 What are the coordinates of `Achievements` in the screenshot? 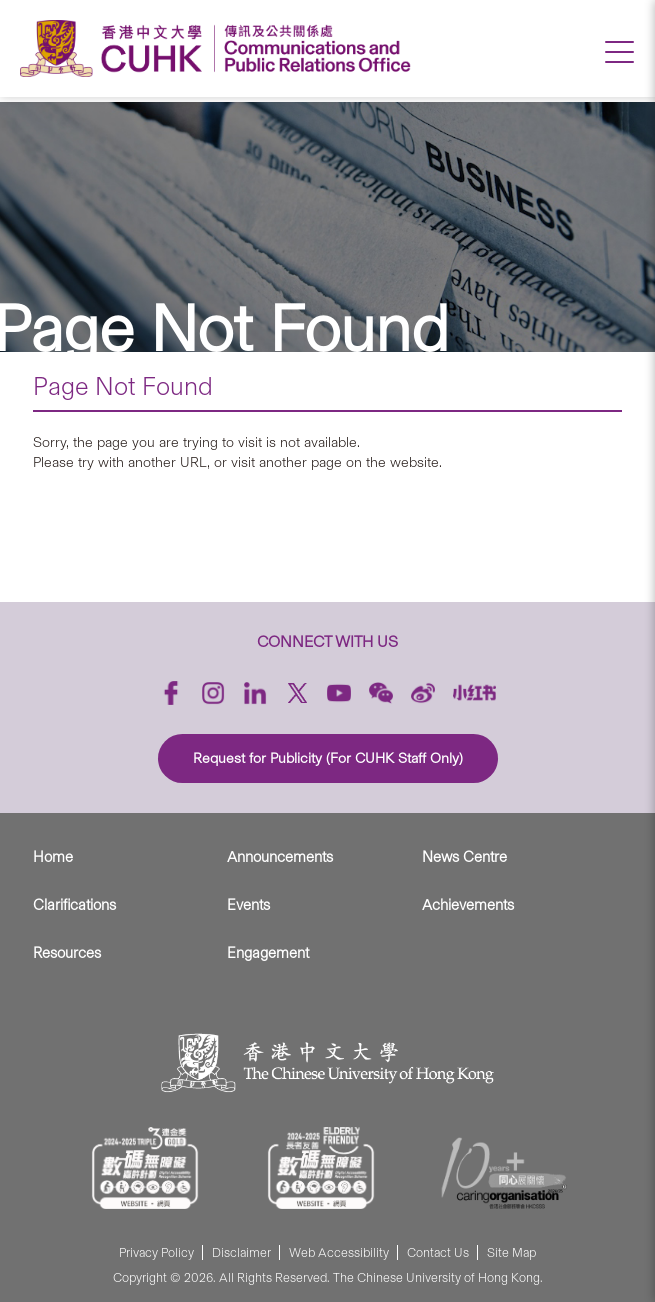 It's located at (468, 905).